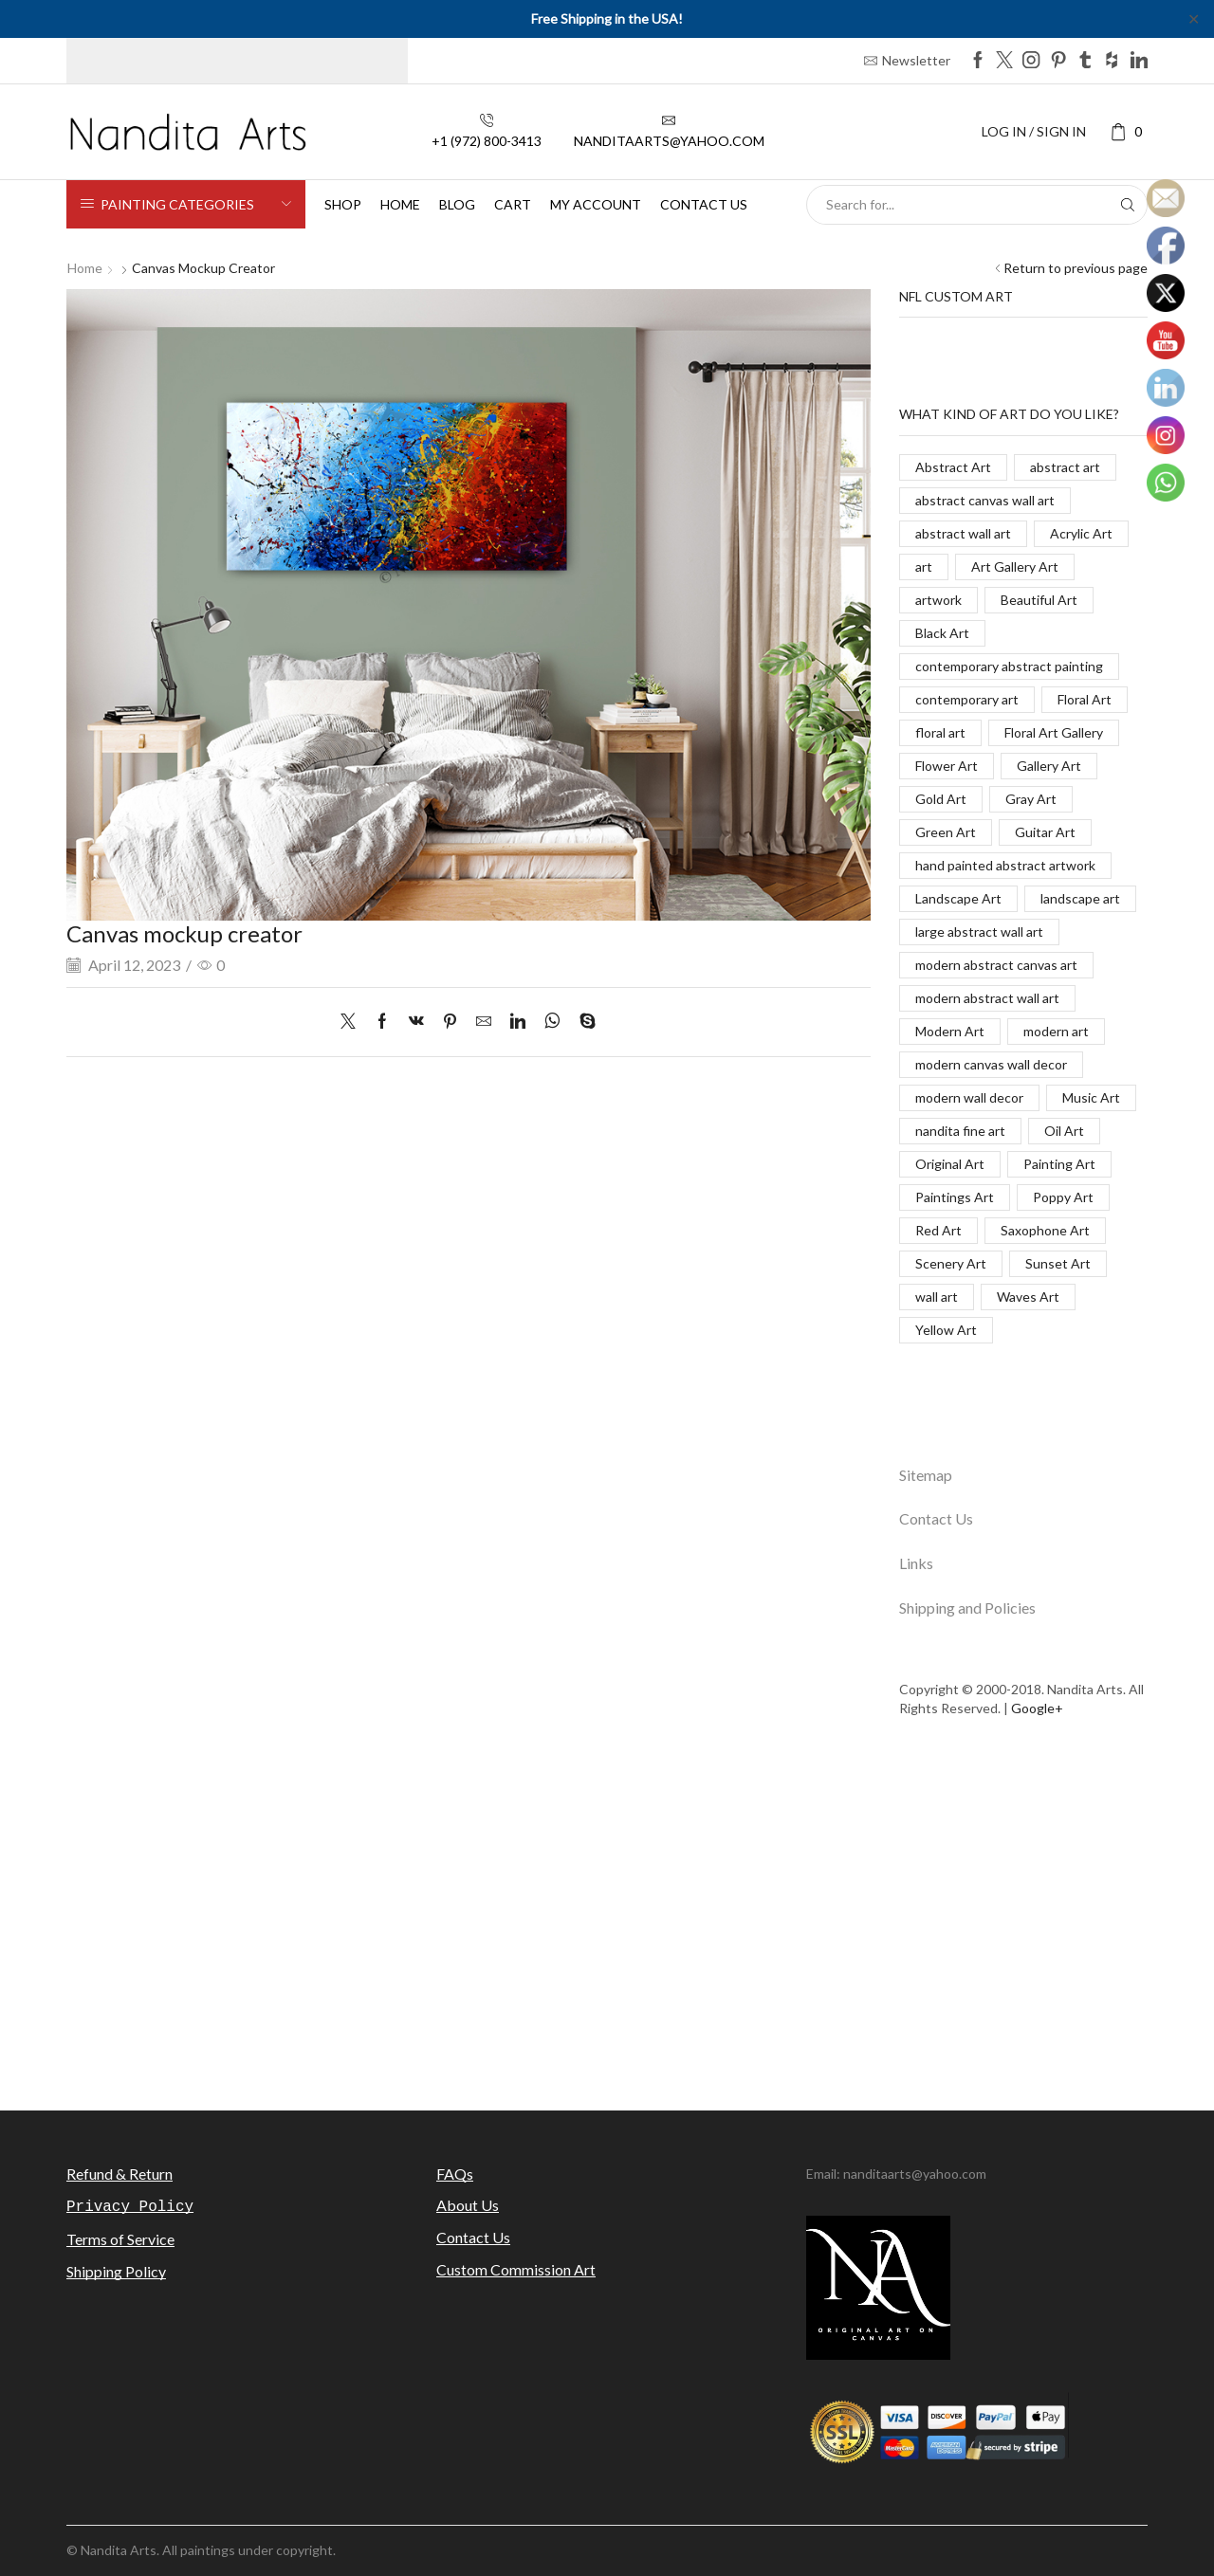 The image size is (1214, 2576). What do you see at coordinates (991, 1064) in the screenshot?
I see `modern canvas wall decor [modern canvas wall decor (32 items)]` at bounding box center [991, 1064].